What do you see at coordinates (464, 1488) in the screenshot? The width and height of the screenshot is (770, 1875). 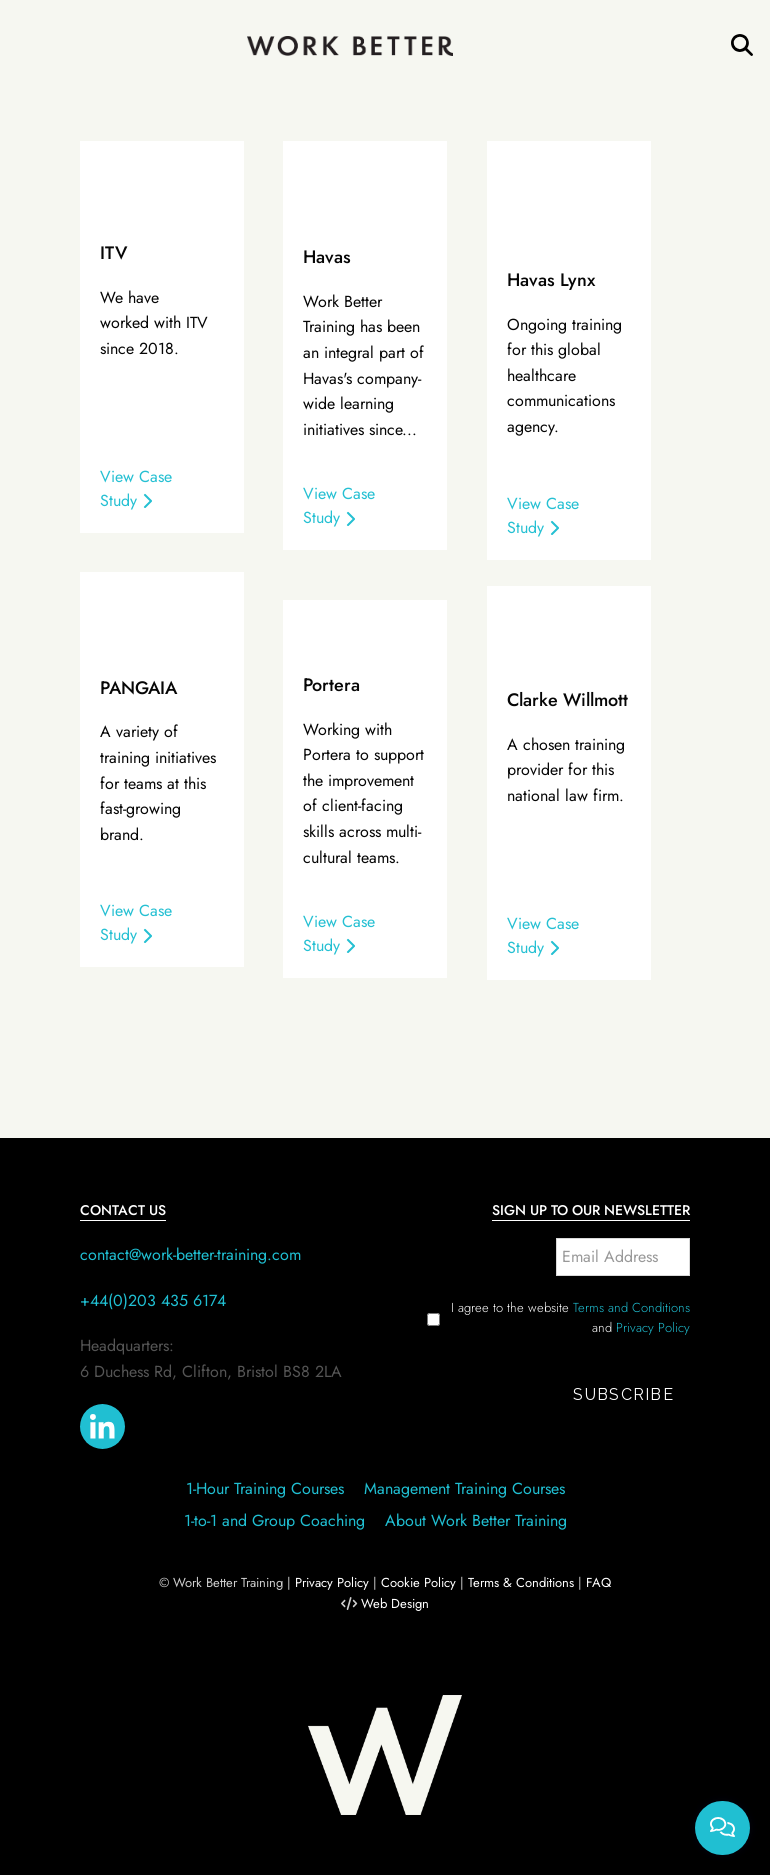 I see `Management Training Courses` at bounding box center [464, 1488].